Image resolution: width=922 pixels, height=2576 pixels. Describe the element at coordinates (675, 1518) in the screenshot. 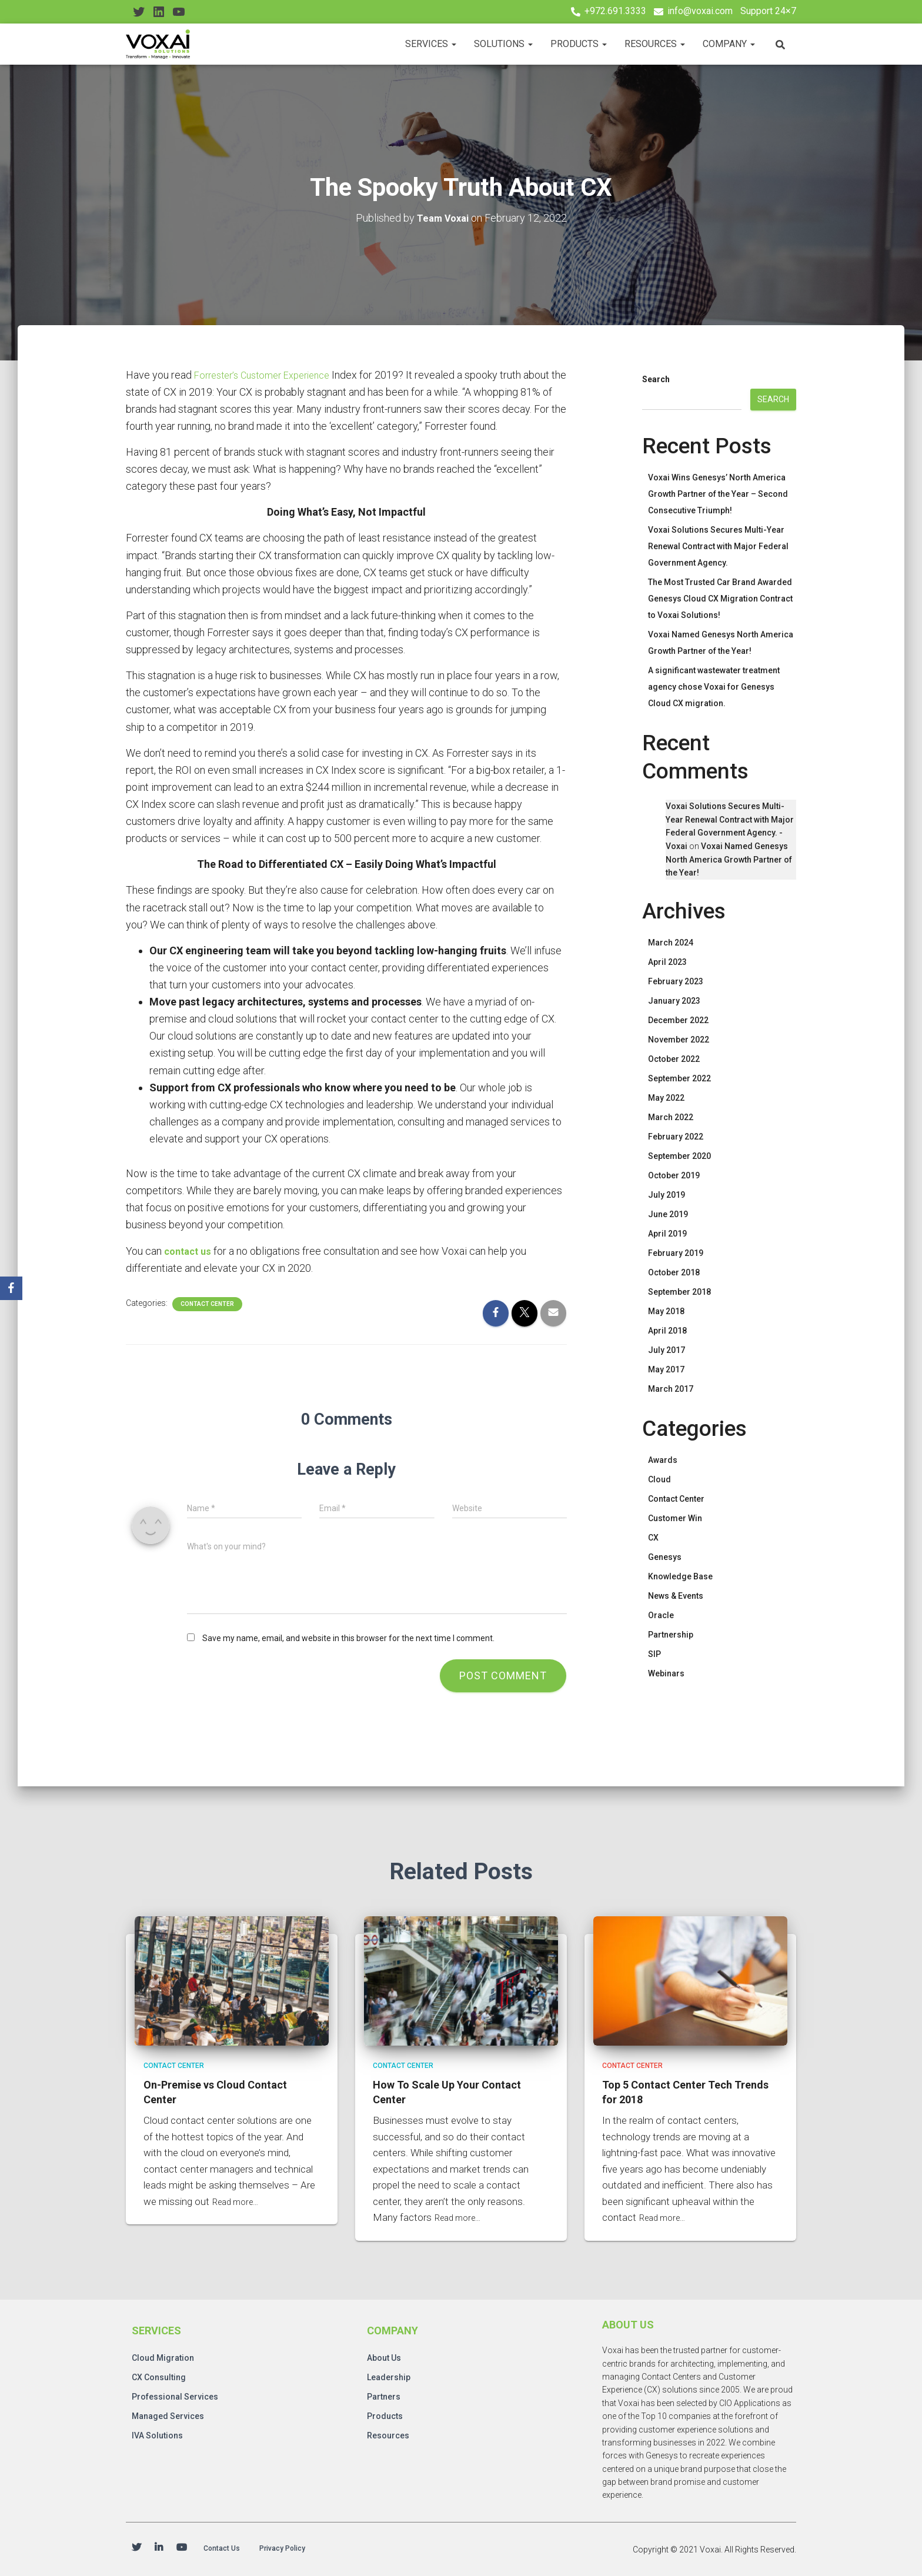

I see `Customer Win` at that location.